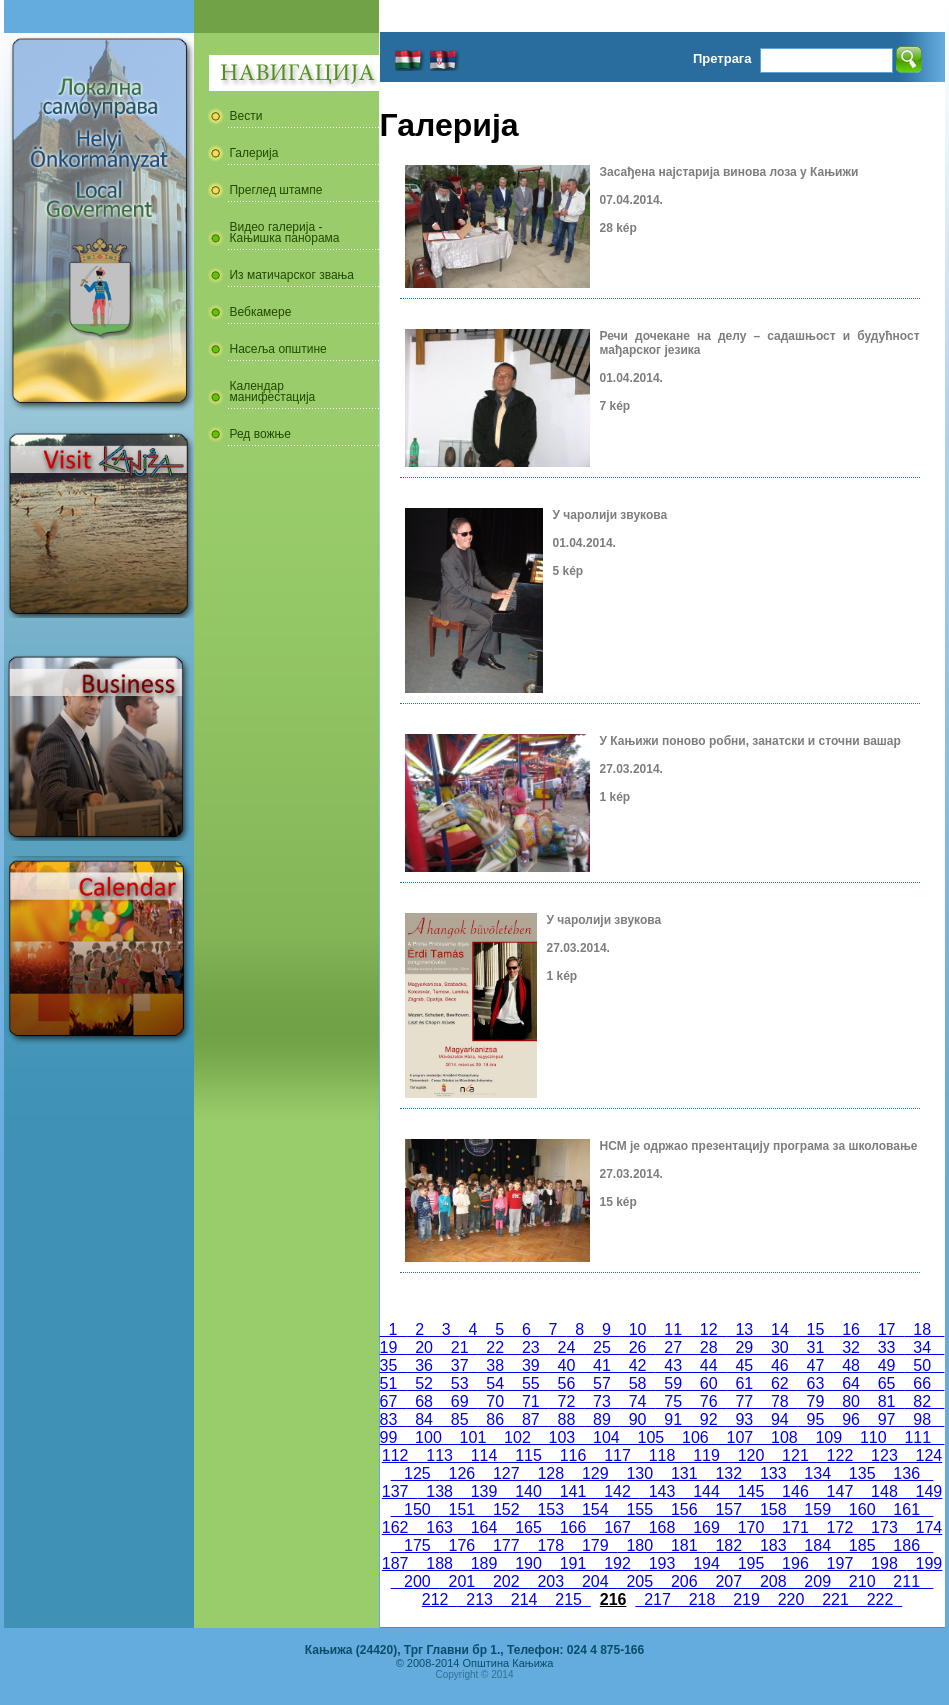 Image resolution: width=949 pixels, height=1705 pixels. I want to click on 77, so click(745, 1401).